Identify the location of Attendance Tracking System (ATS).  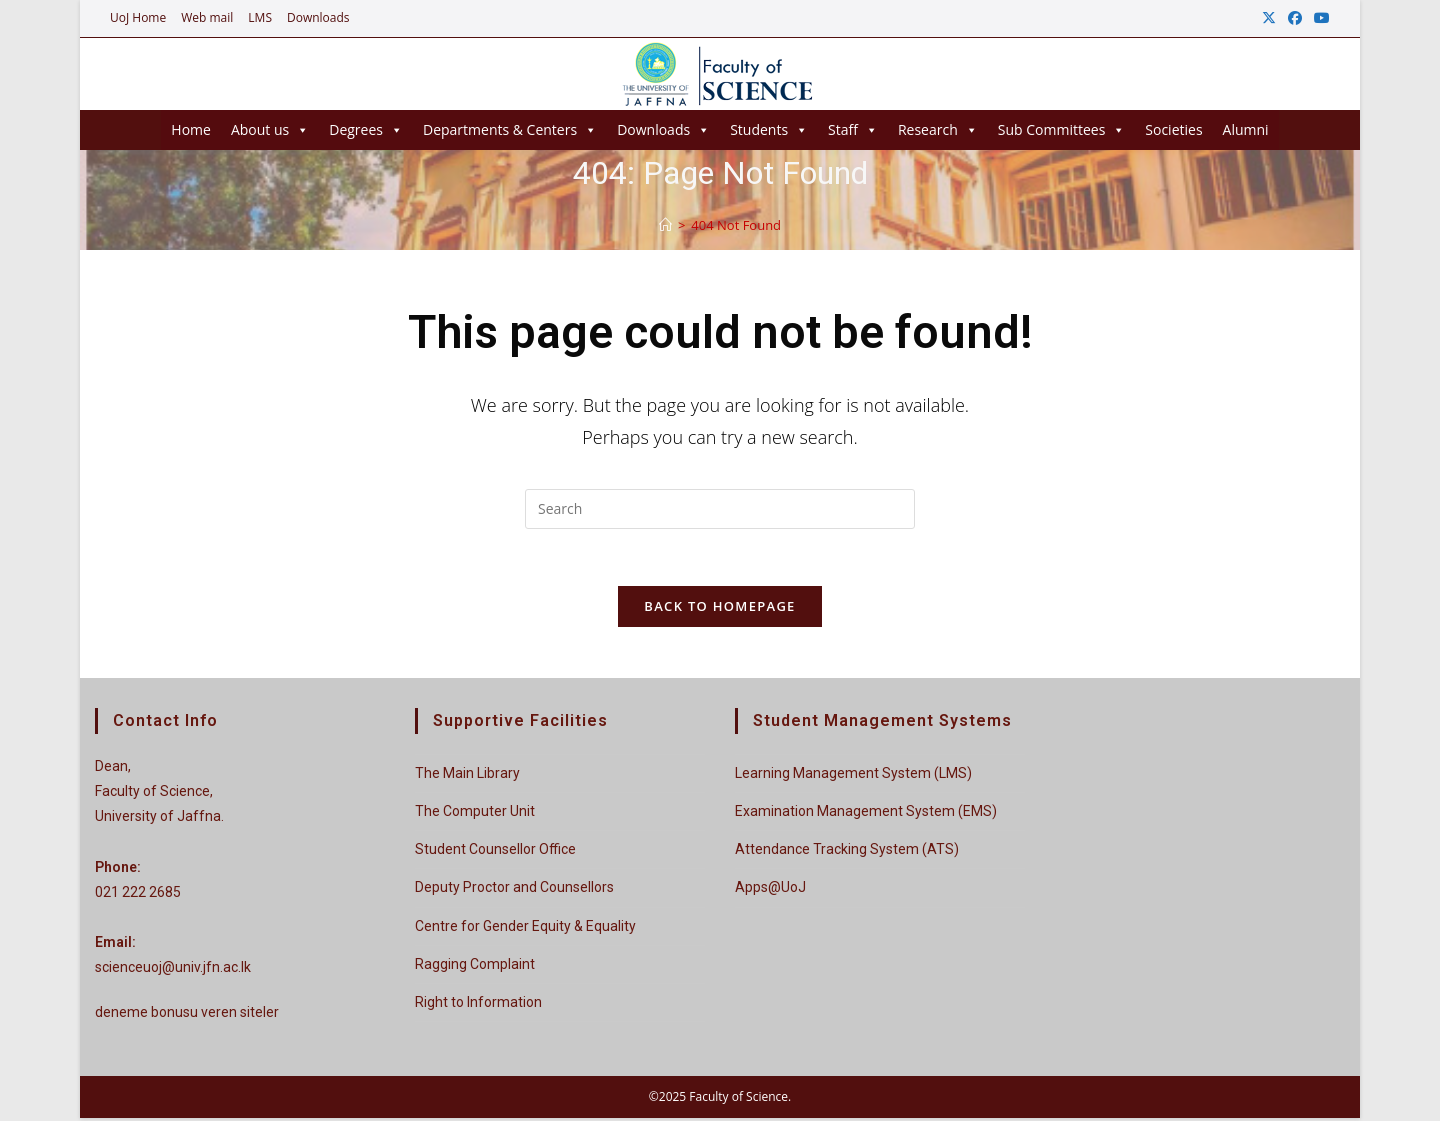
(847, 853).